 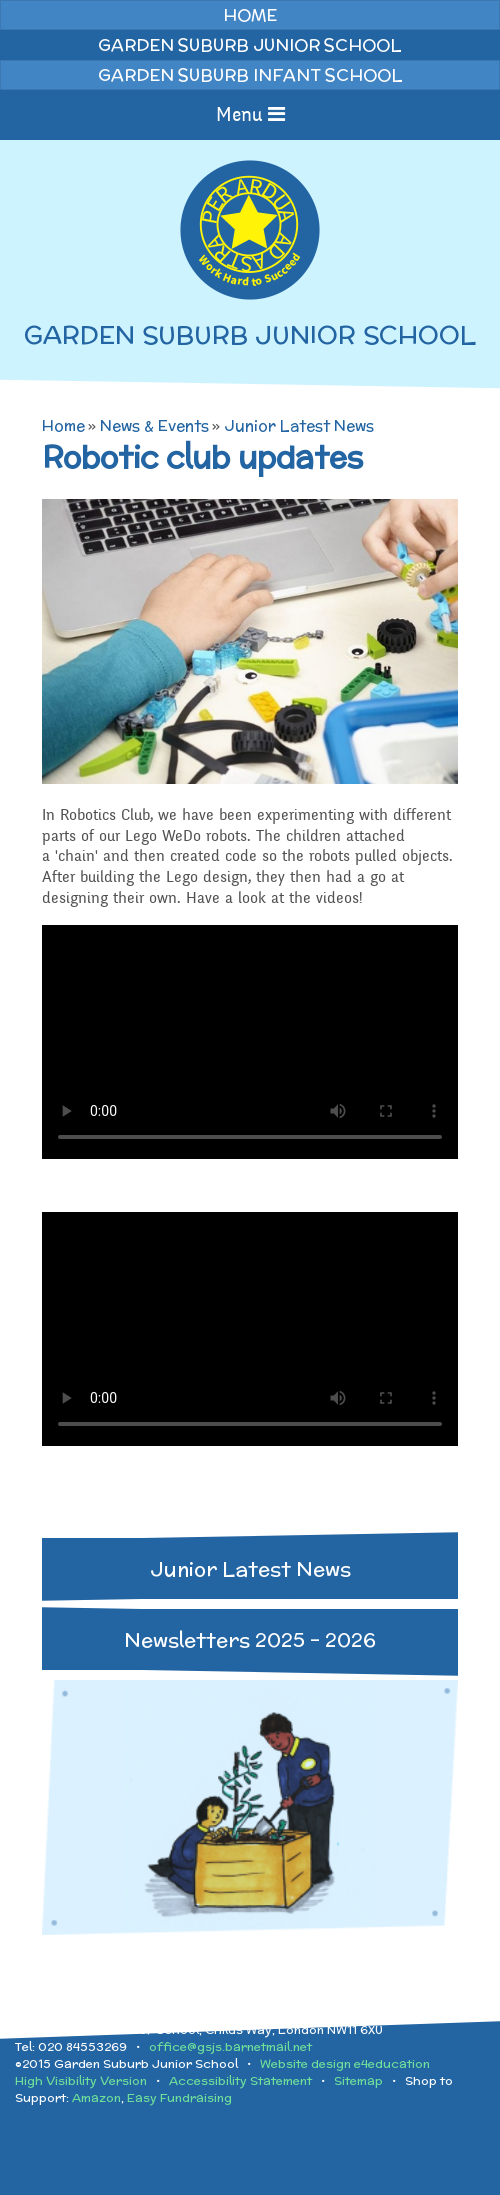 What do you see at coordinates (299, 425) in the screenshot?
I see `Junior Latest News` at bounding box center [299, 425].